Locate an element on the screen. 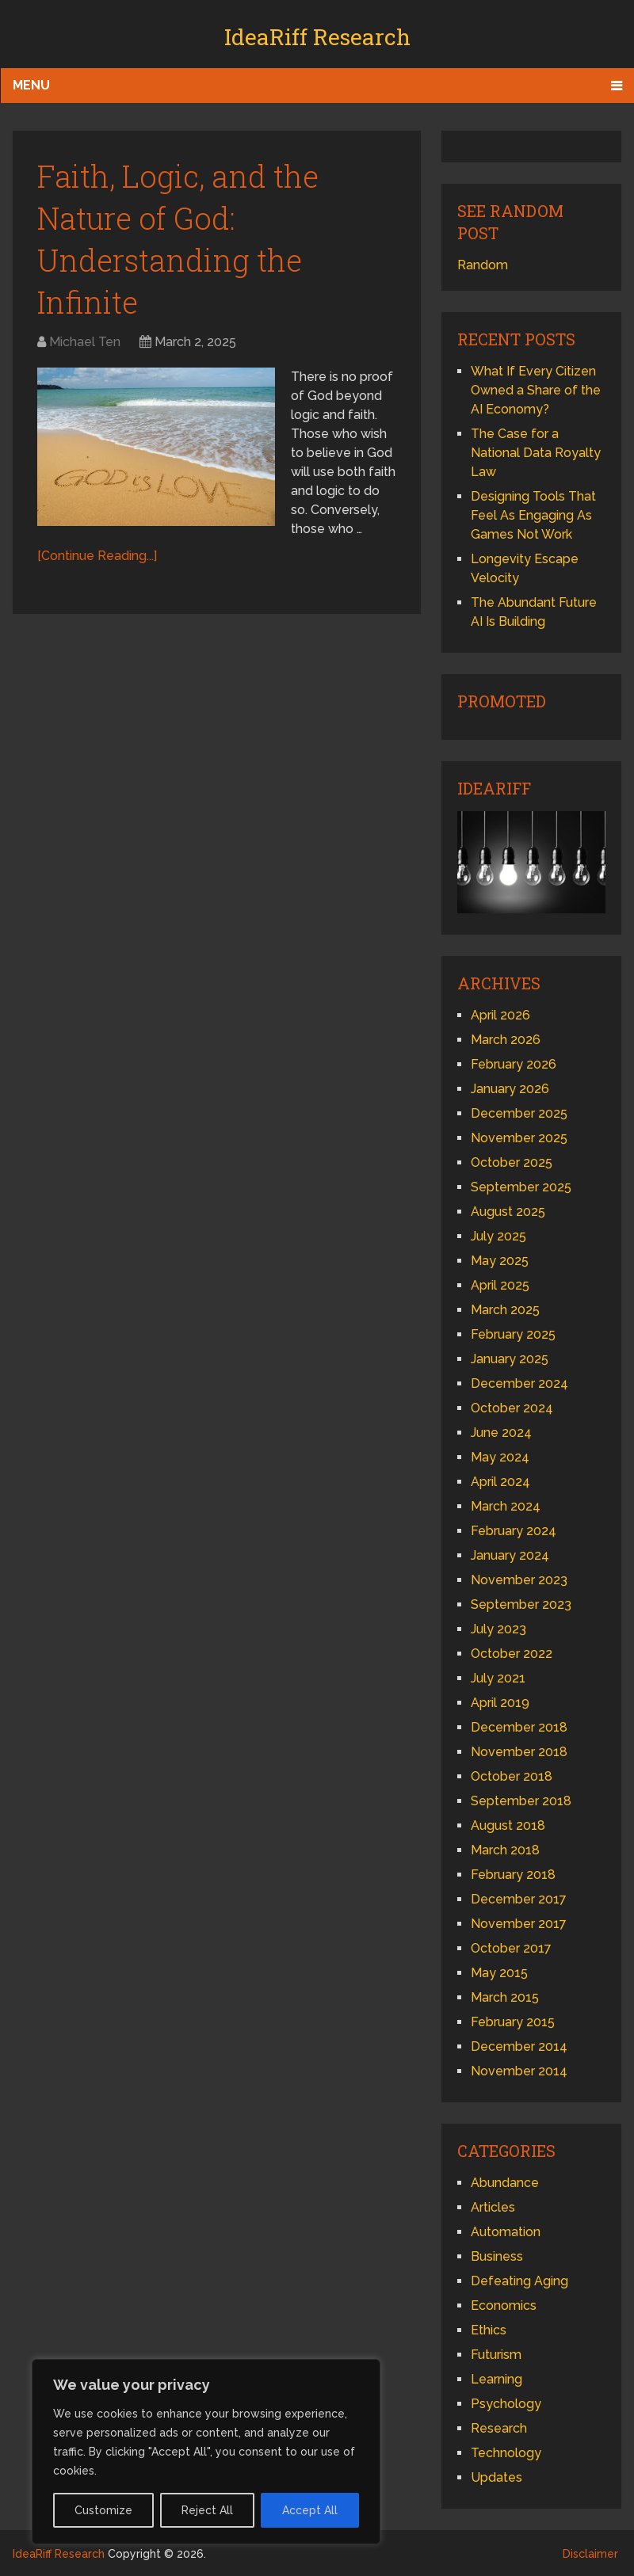  February 2025 is located at coordinates (513, 1334).